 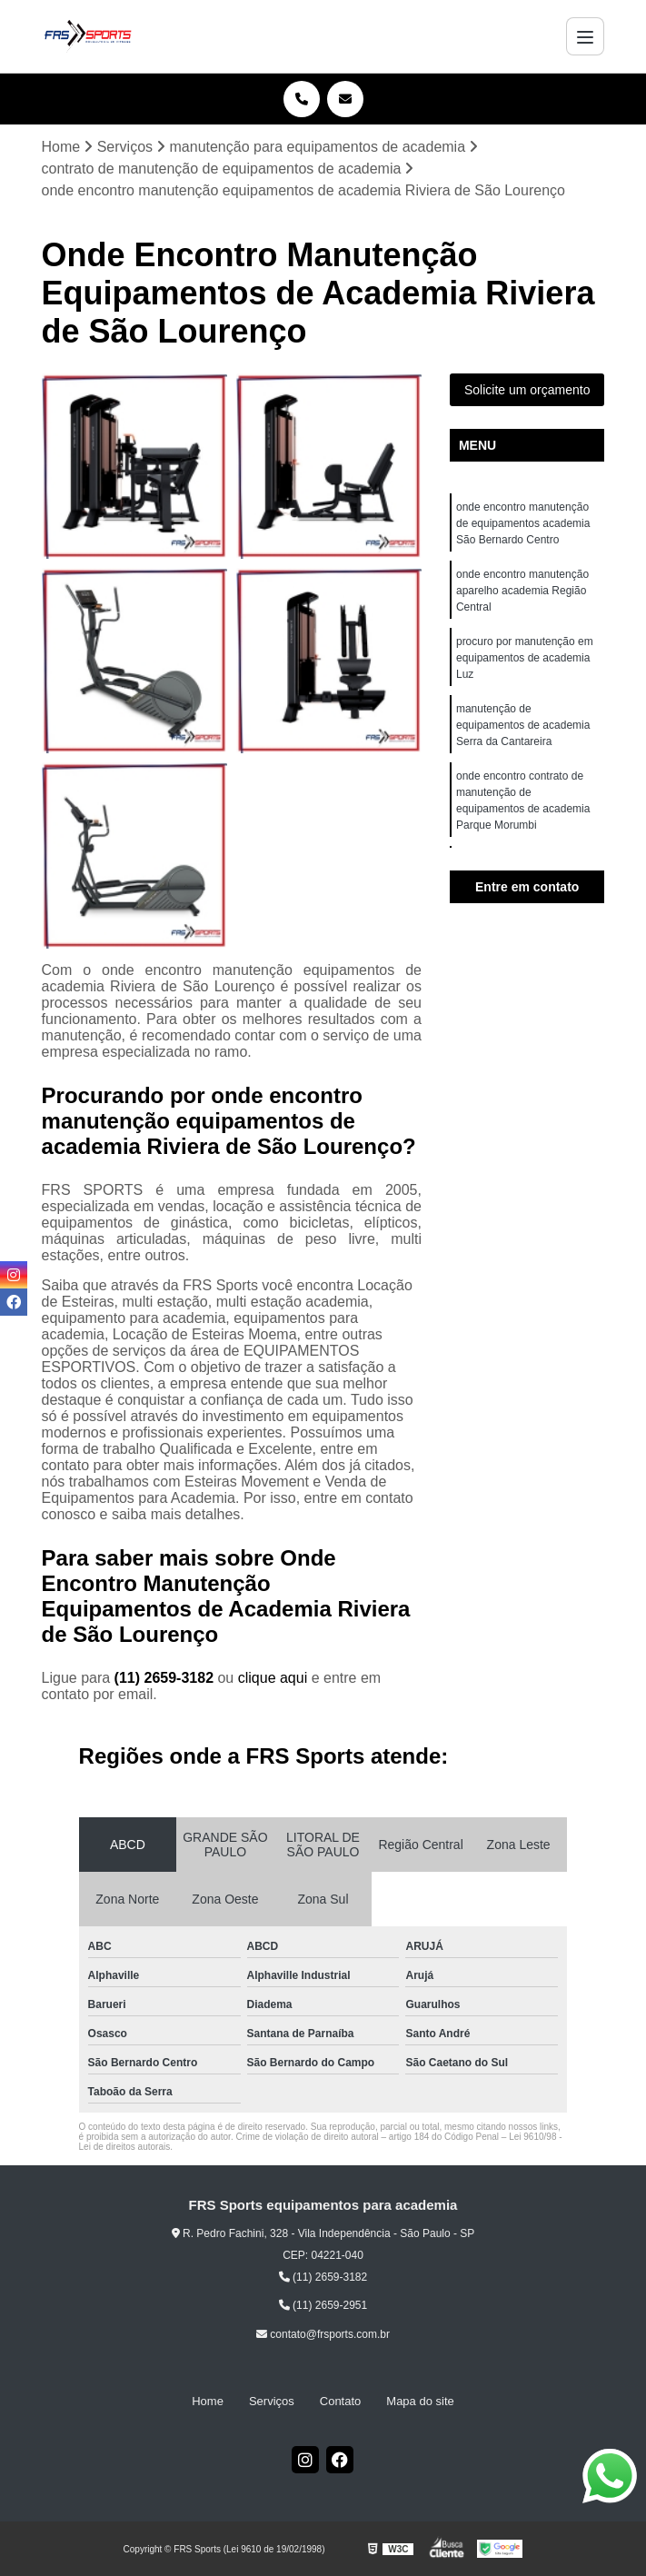 I want to click on [Menu], so click(x=585, y=36).